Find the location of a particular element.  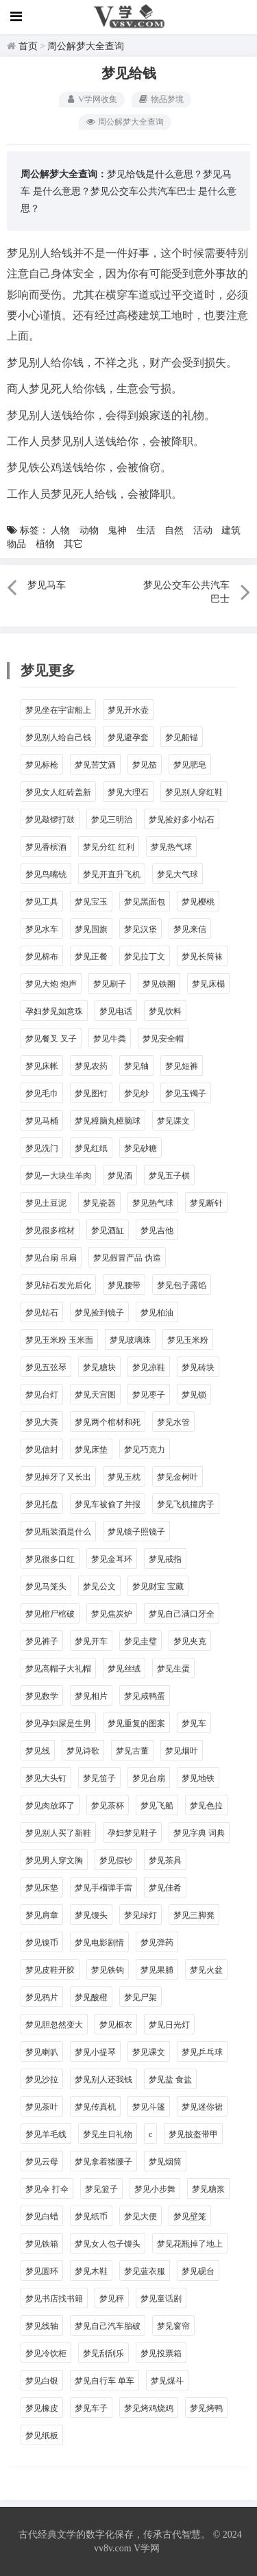

梦见铁钩 is located at coordinates (107, 1970).